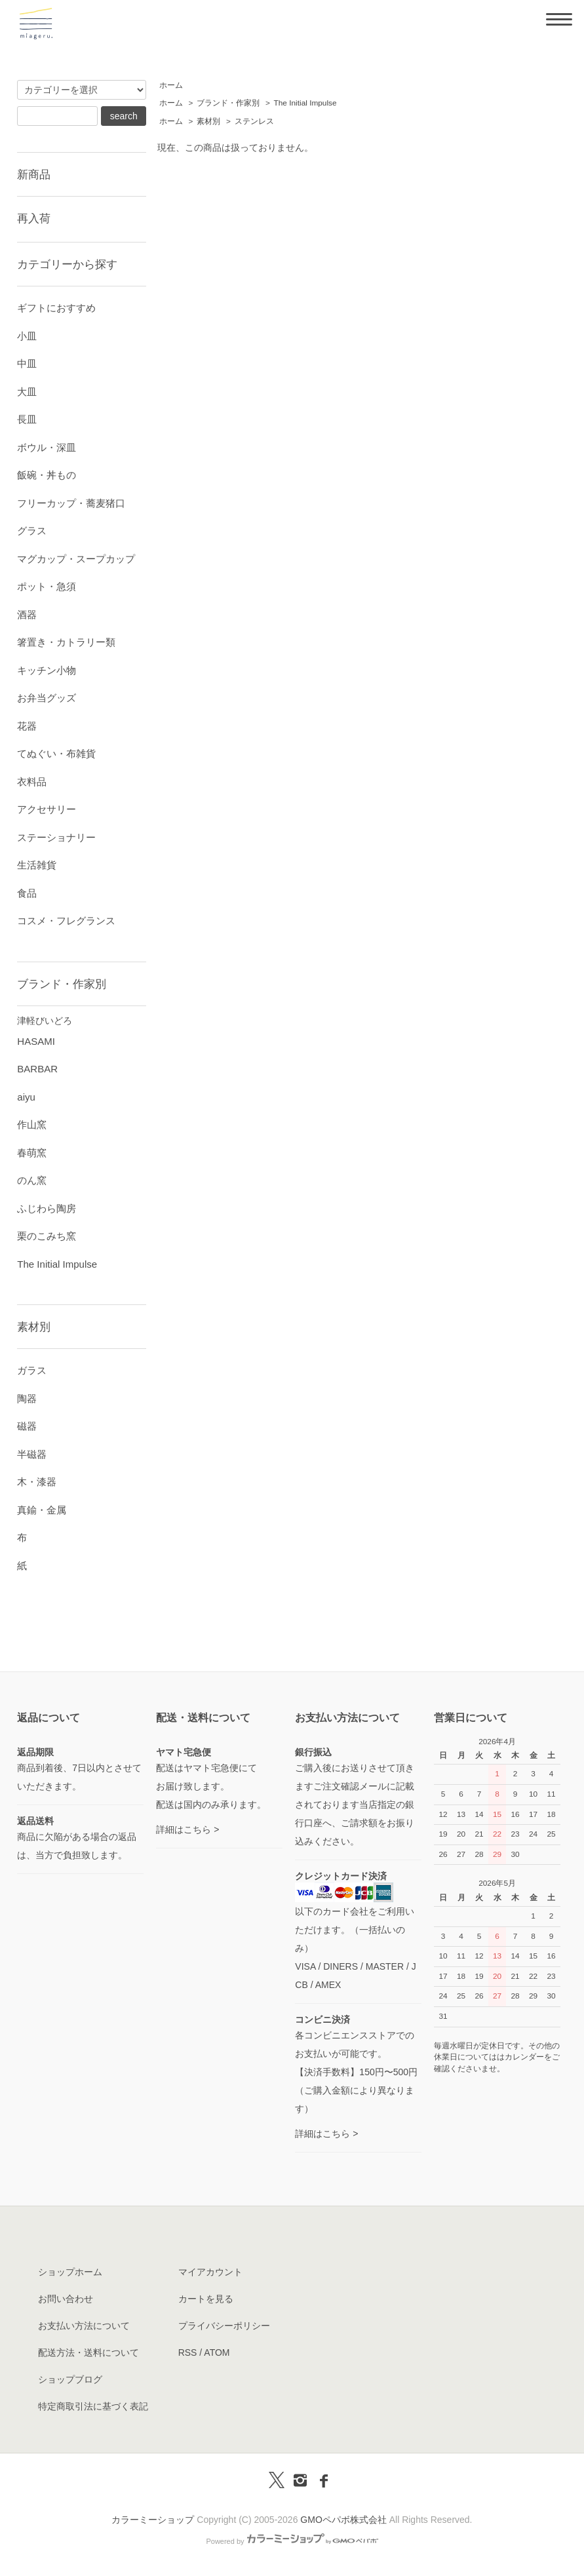 This screenshot has height=2576, width=584. Describe the element at coordinates (292, 2541) in the screenshot. I see `Powered by` at that location.